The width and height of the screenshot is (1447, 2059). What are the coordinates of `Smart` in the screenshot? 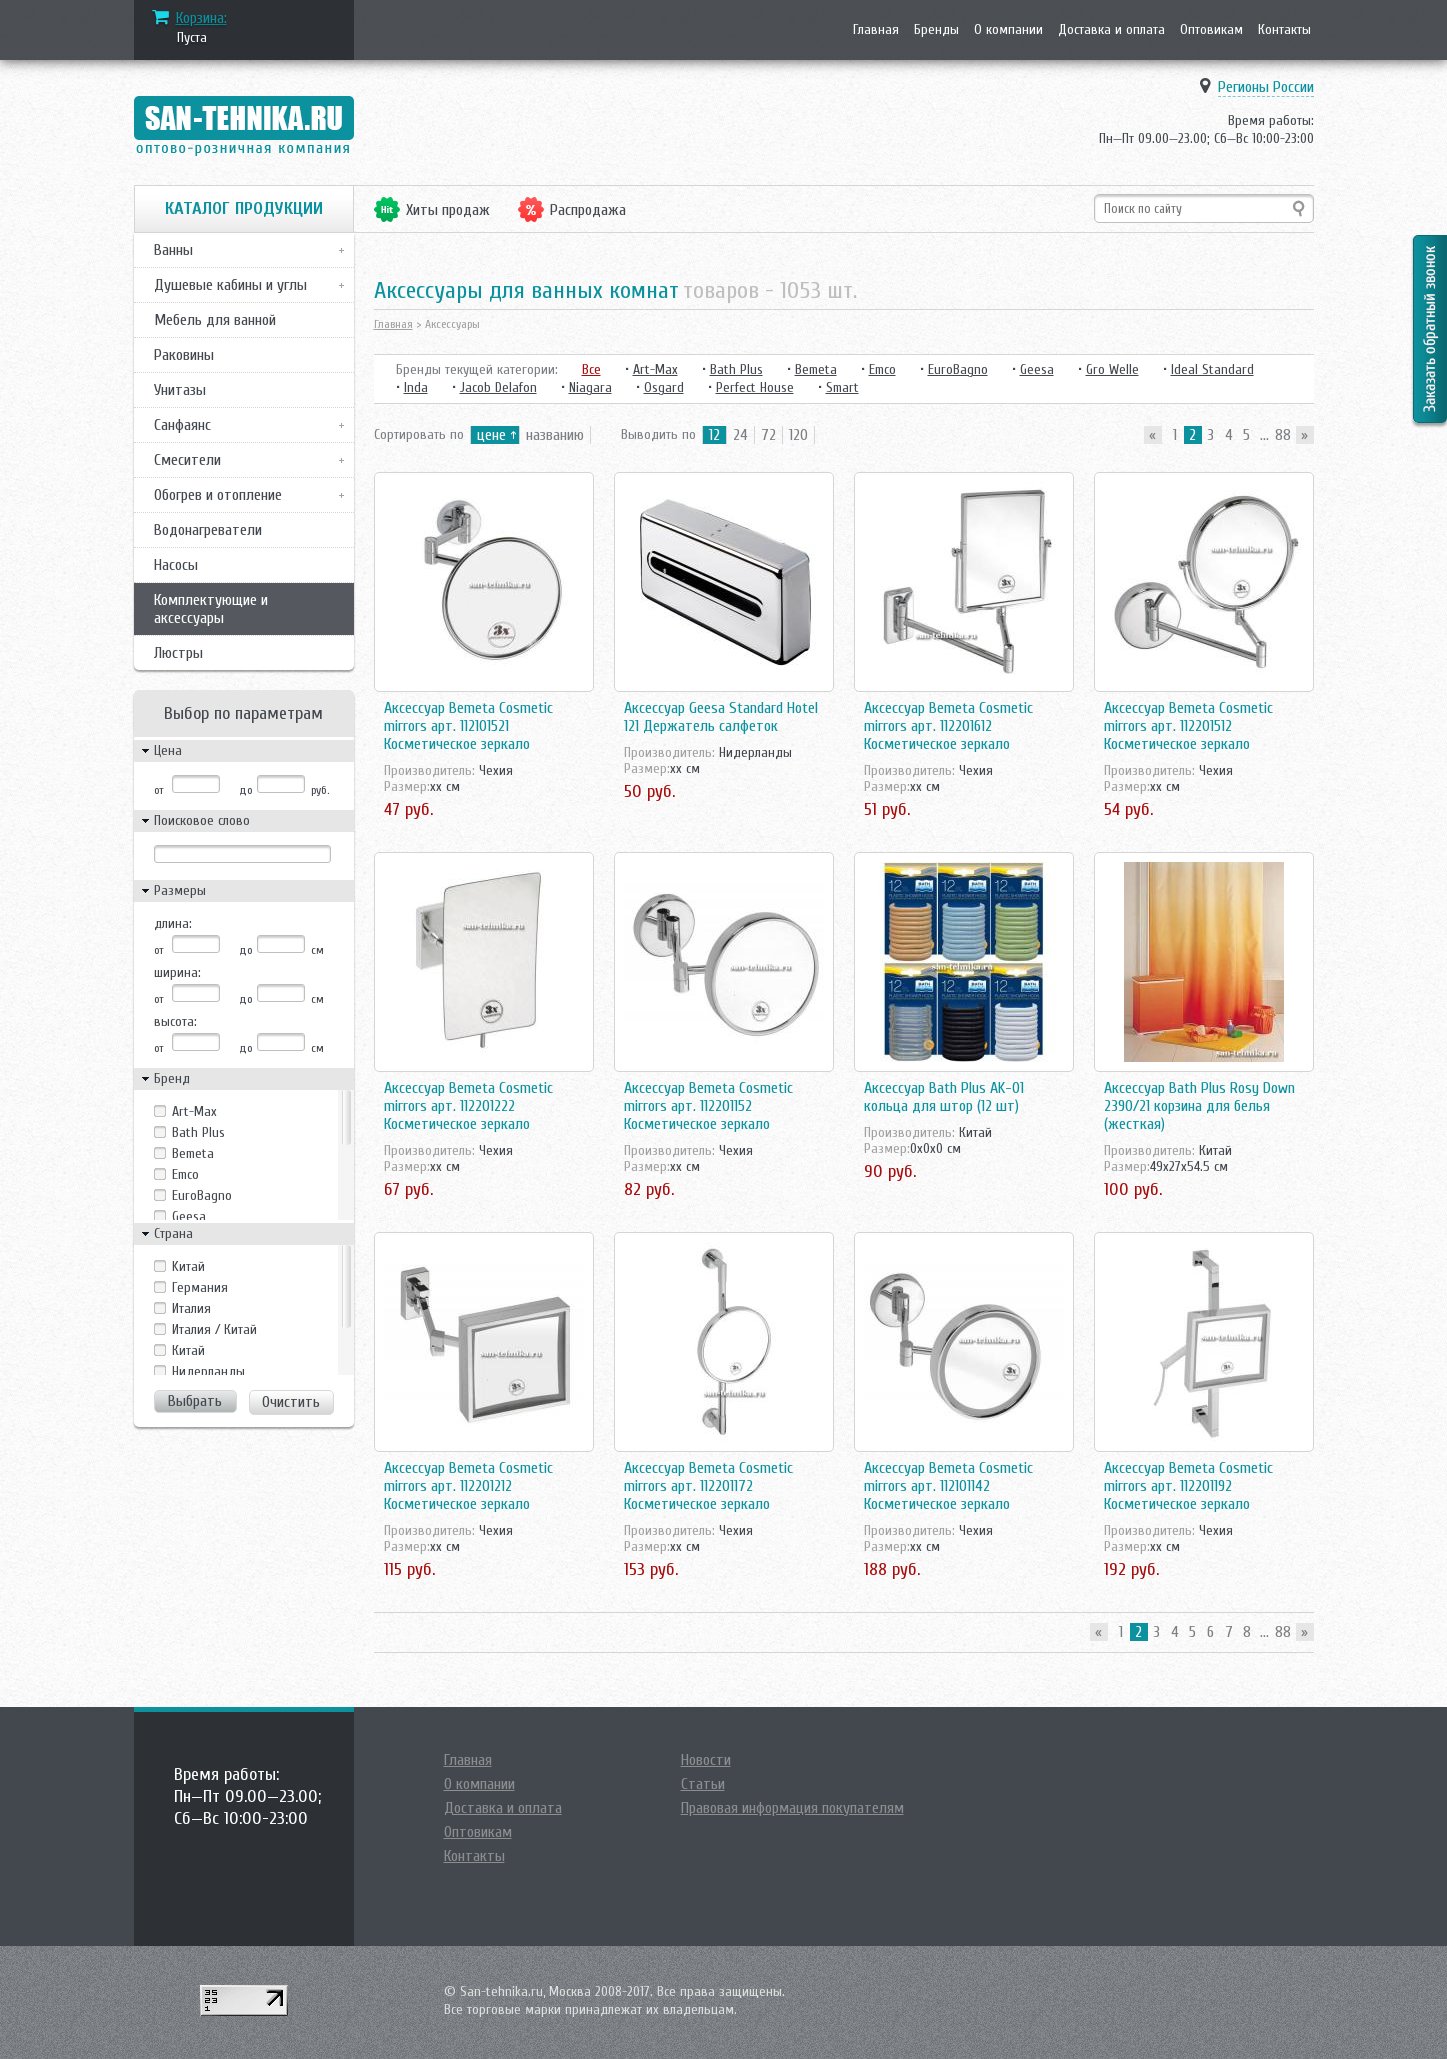 It's located at (842, 387).